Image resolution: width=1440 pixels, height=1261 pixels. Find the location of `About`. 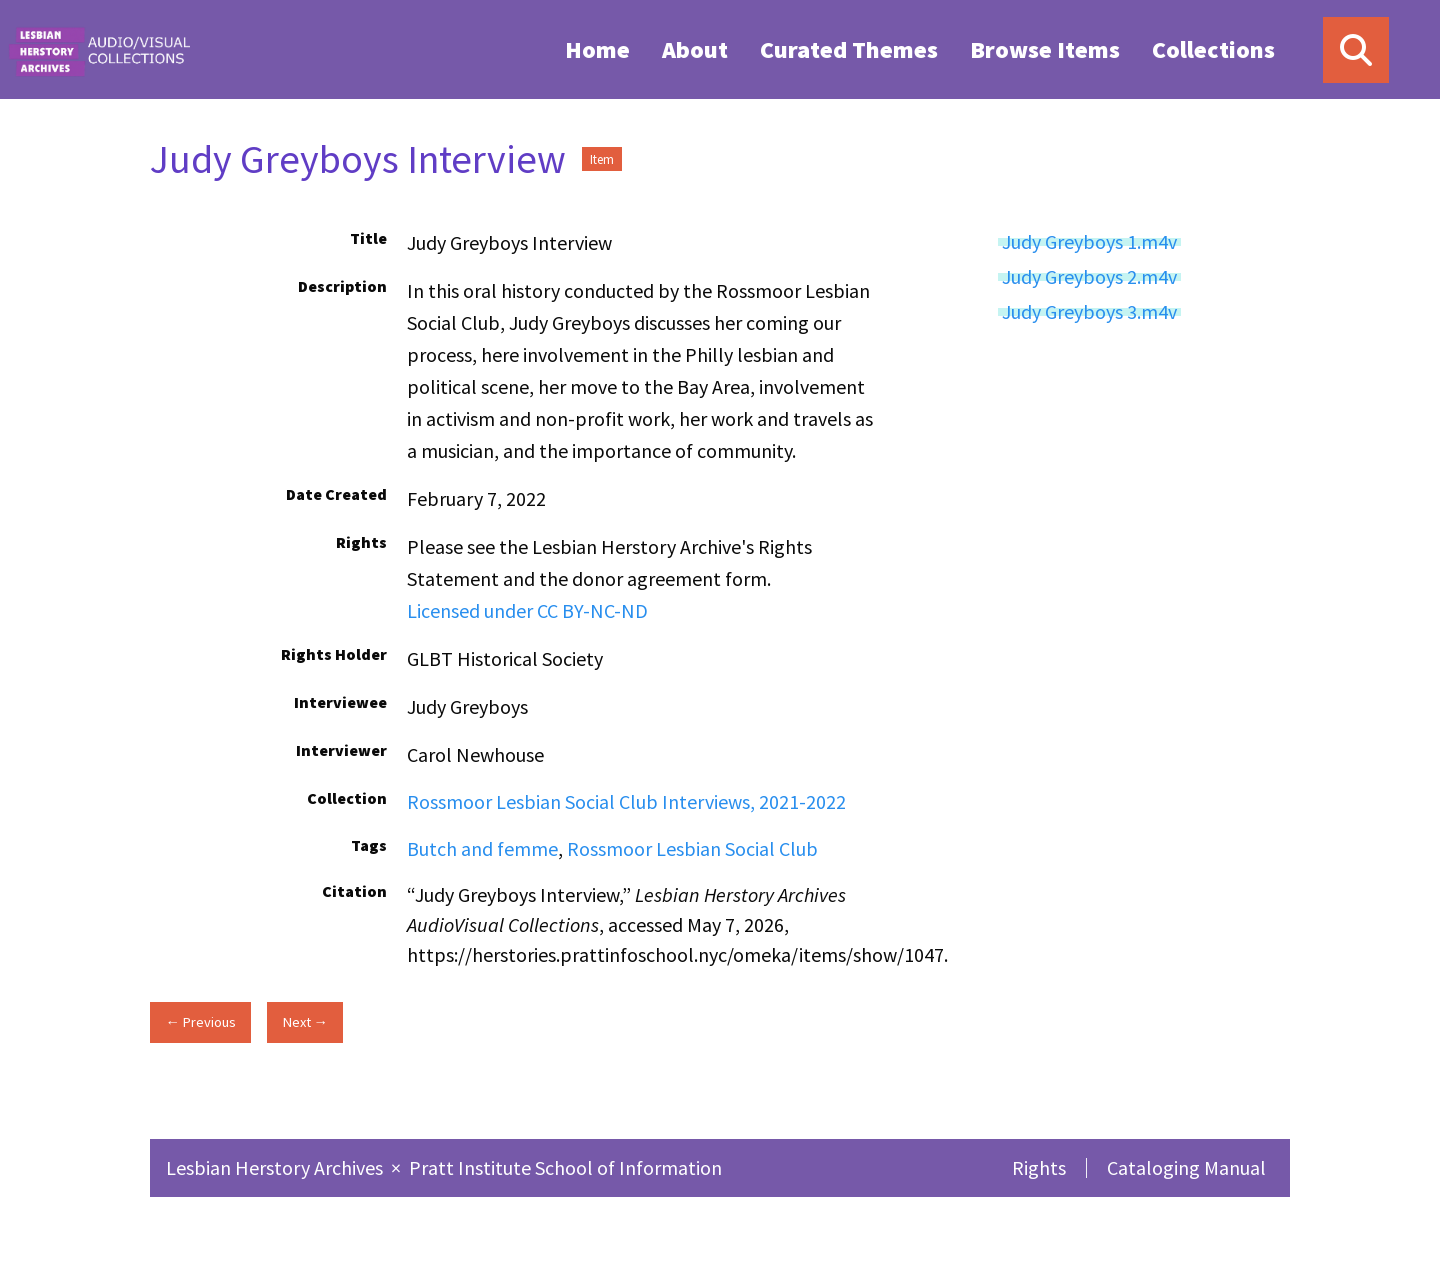

About is located at coordinates (695, 49).